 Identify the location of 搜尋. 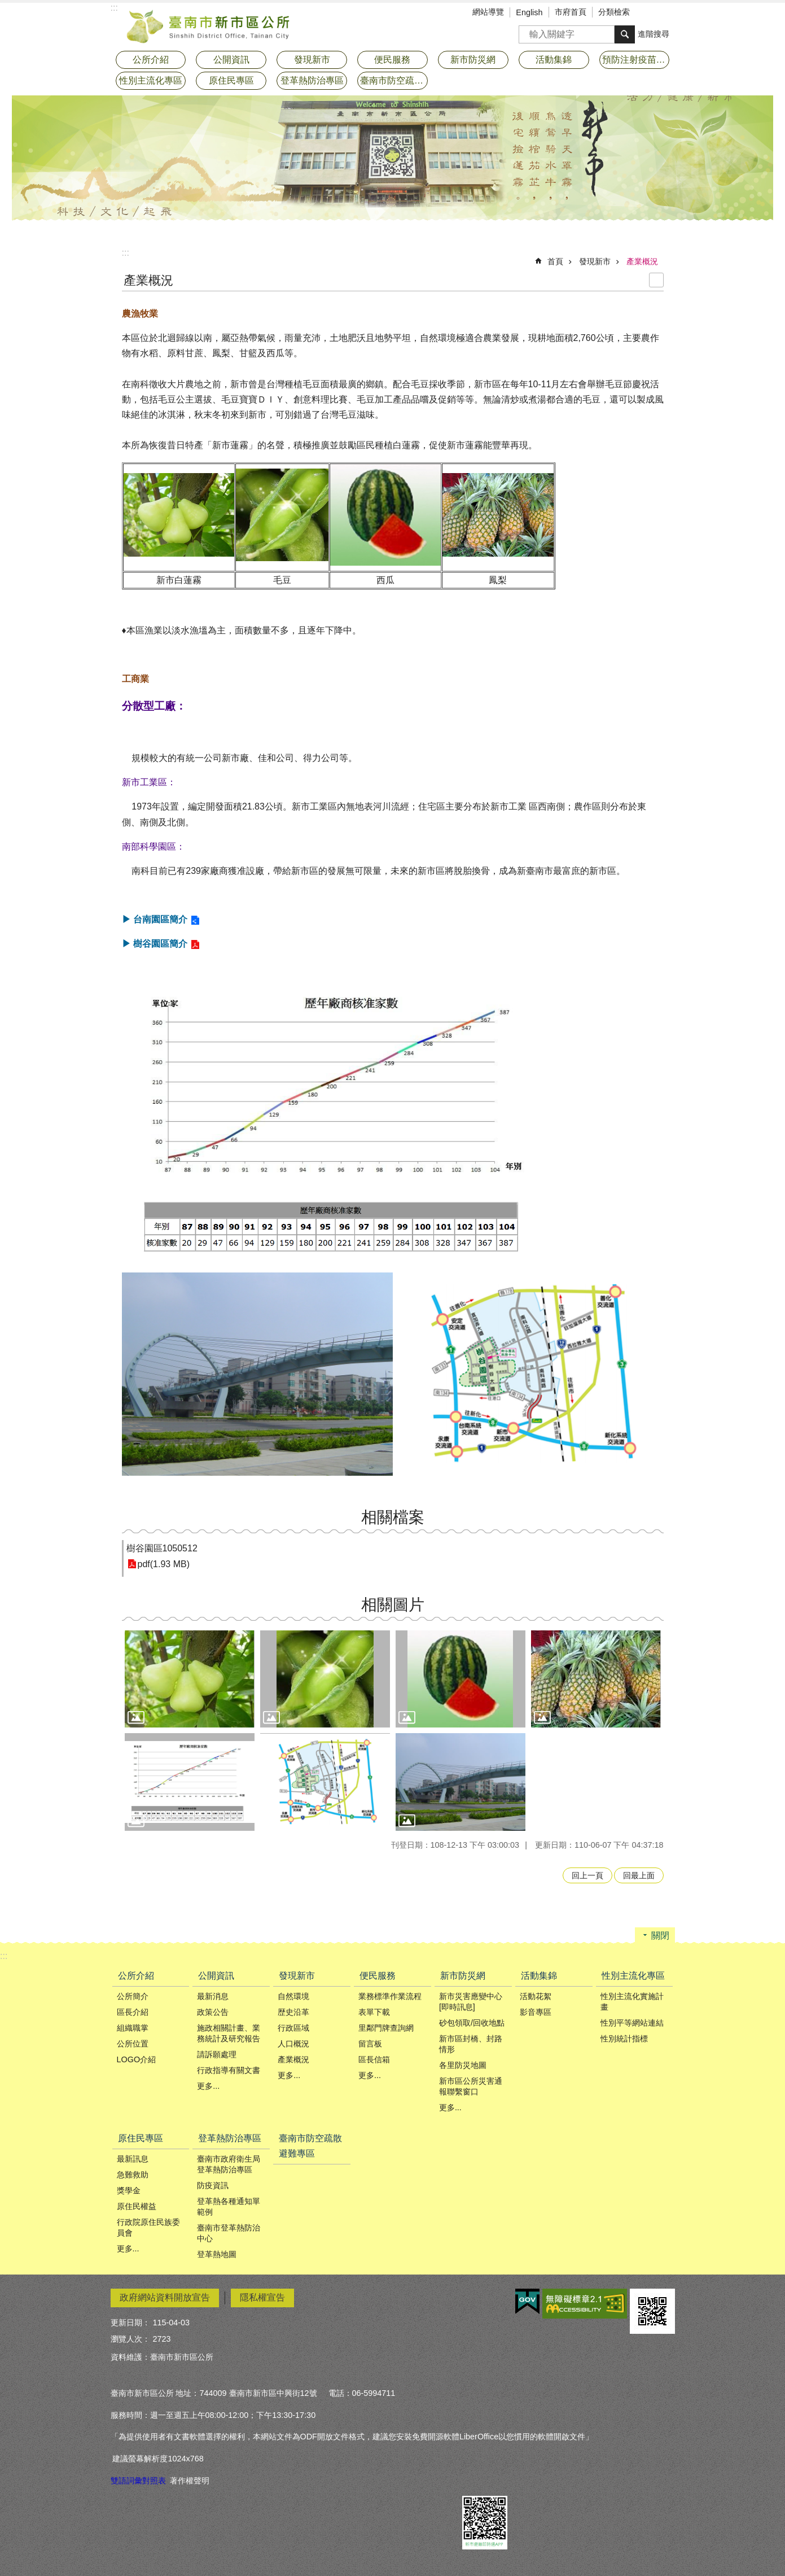
(528, 31).